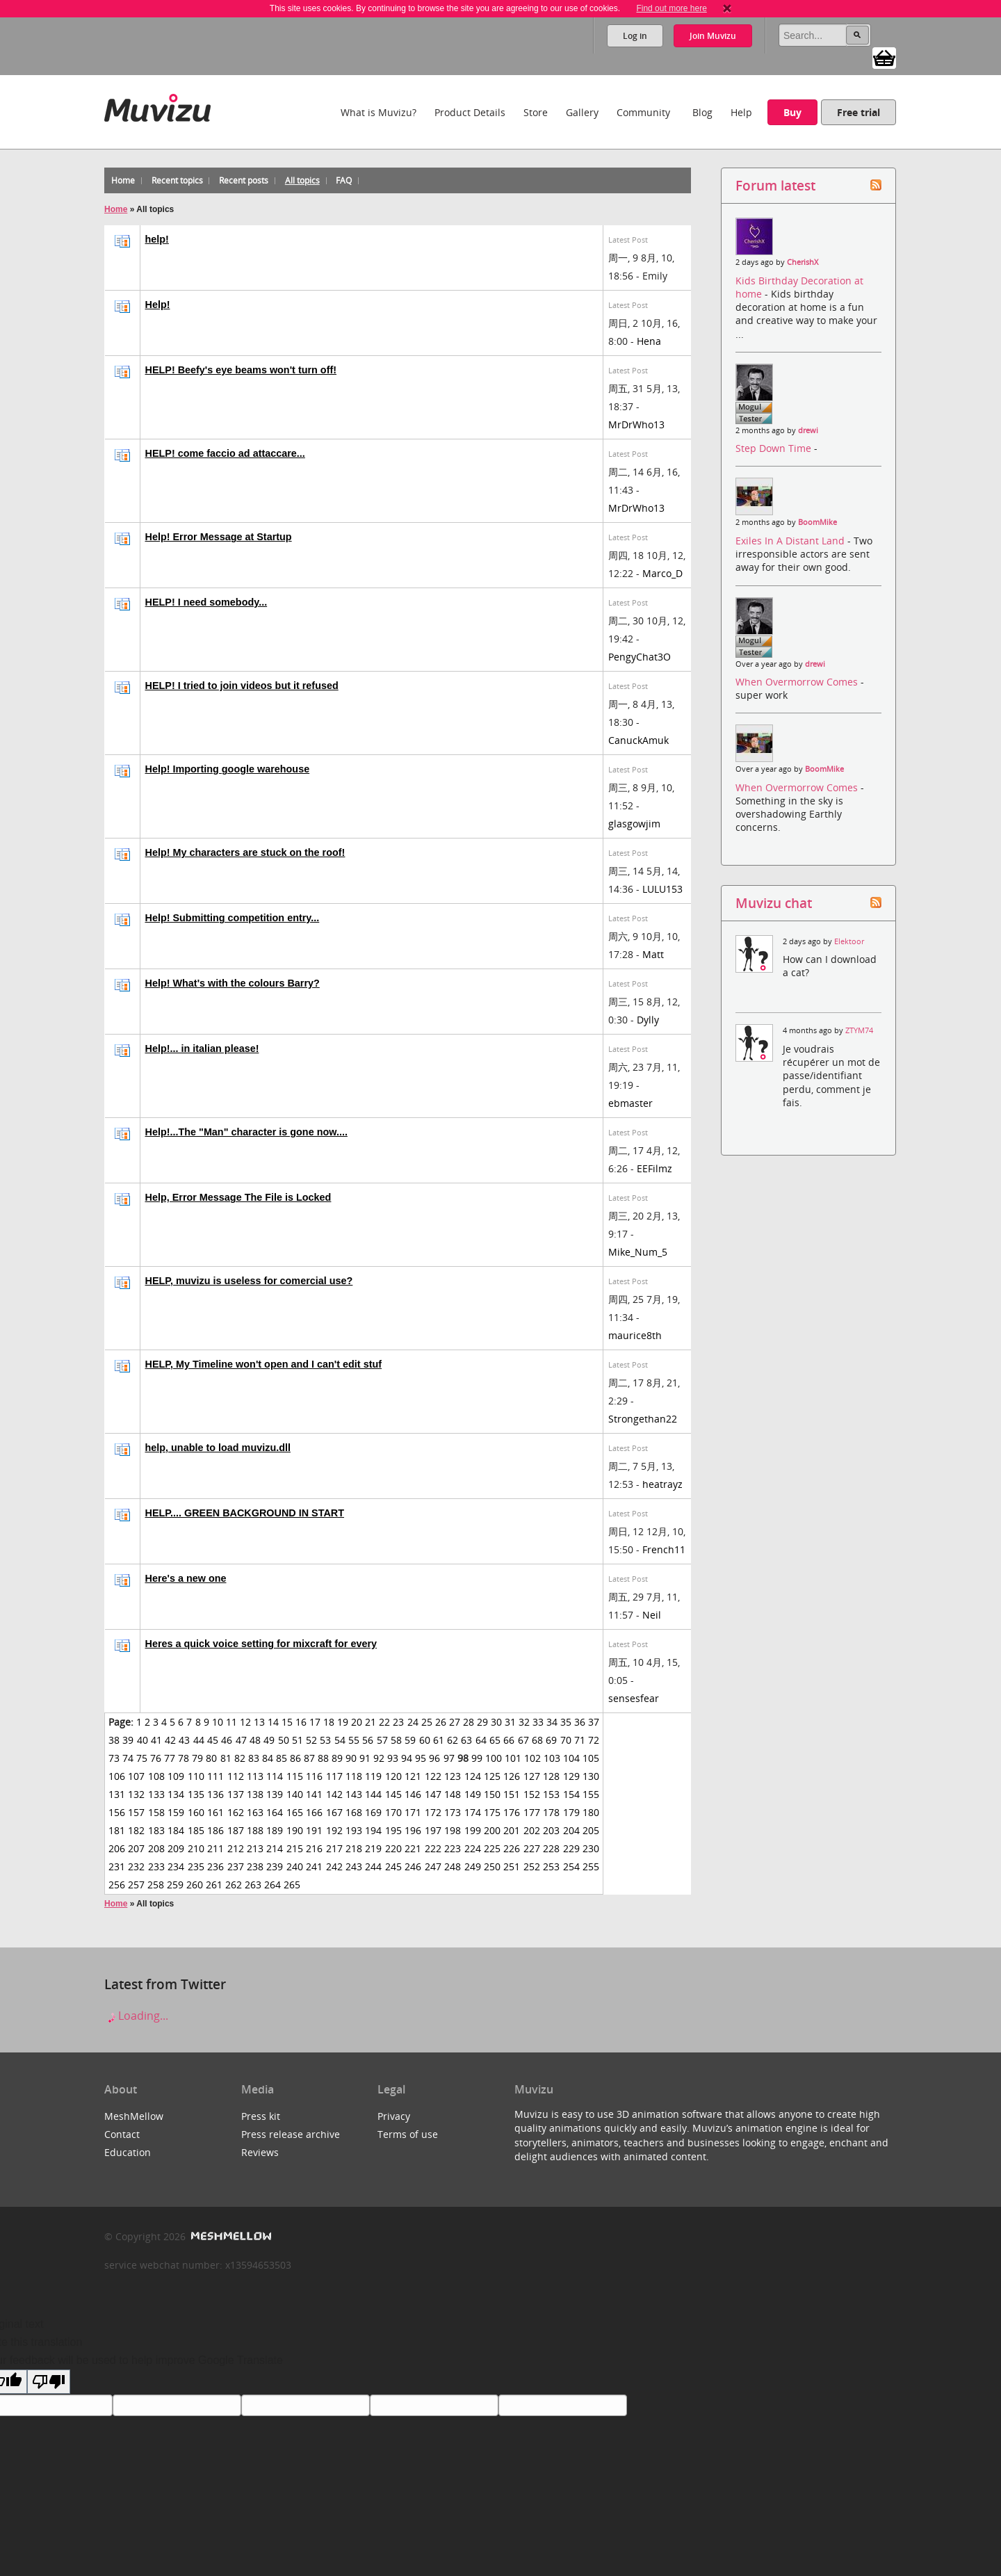 This screenshot has height=2576, width=1001. Describe the element at coordinates (233, 1884) in the screenshot. I see `262` at that location.